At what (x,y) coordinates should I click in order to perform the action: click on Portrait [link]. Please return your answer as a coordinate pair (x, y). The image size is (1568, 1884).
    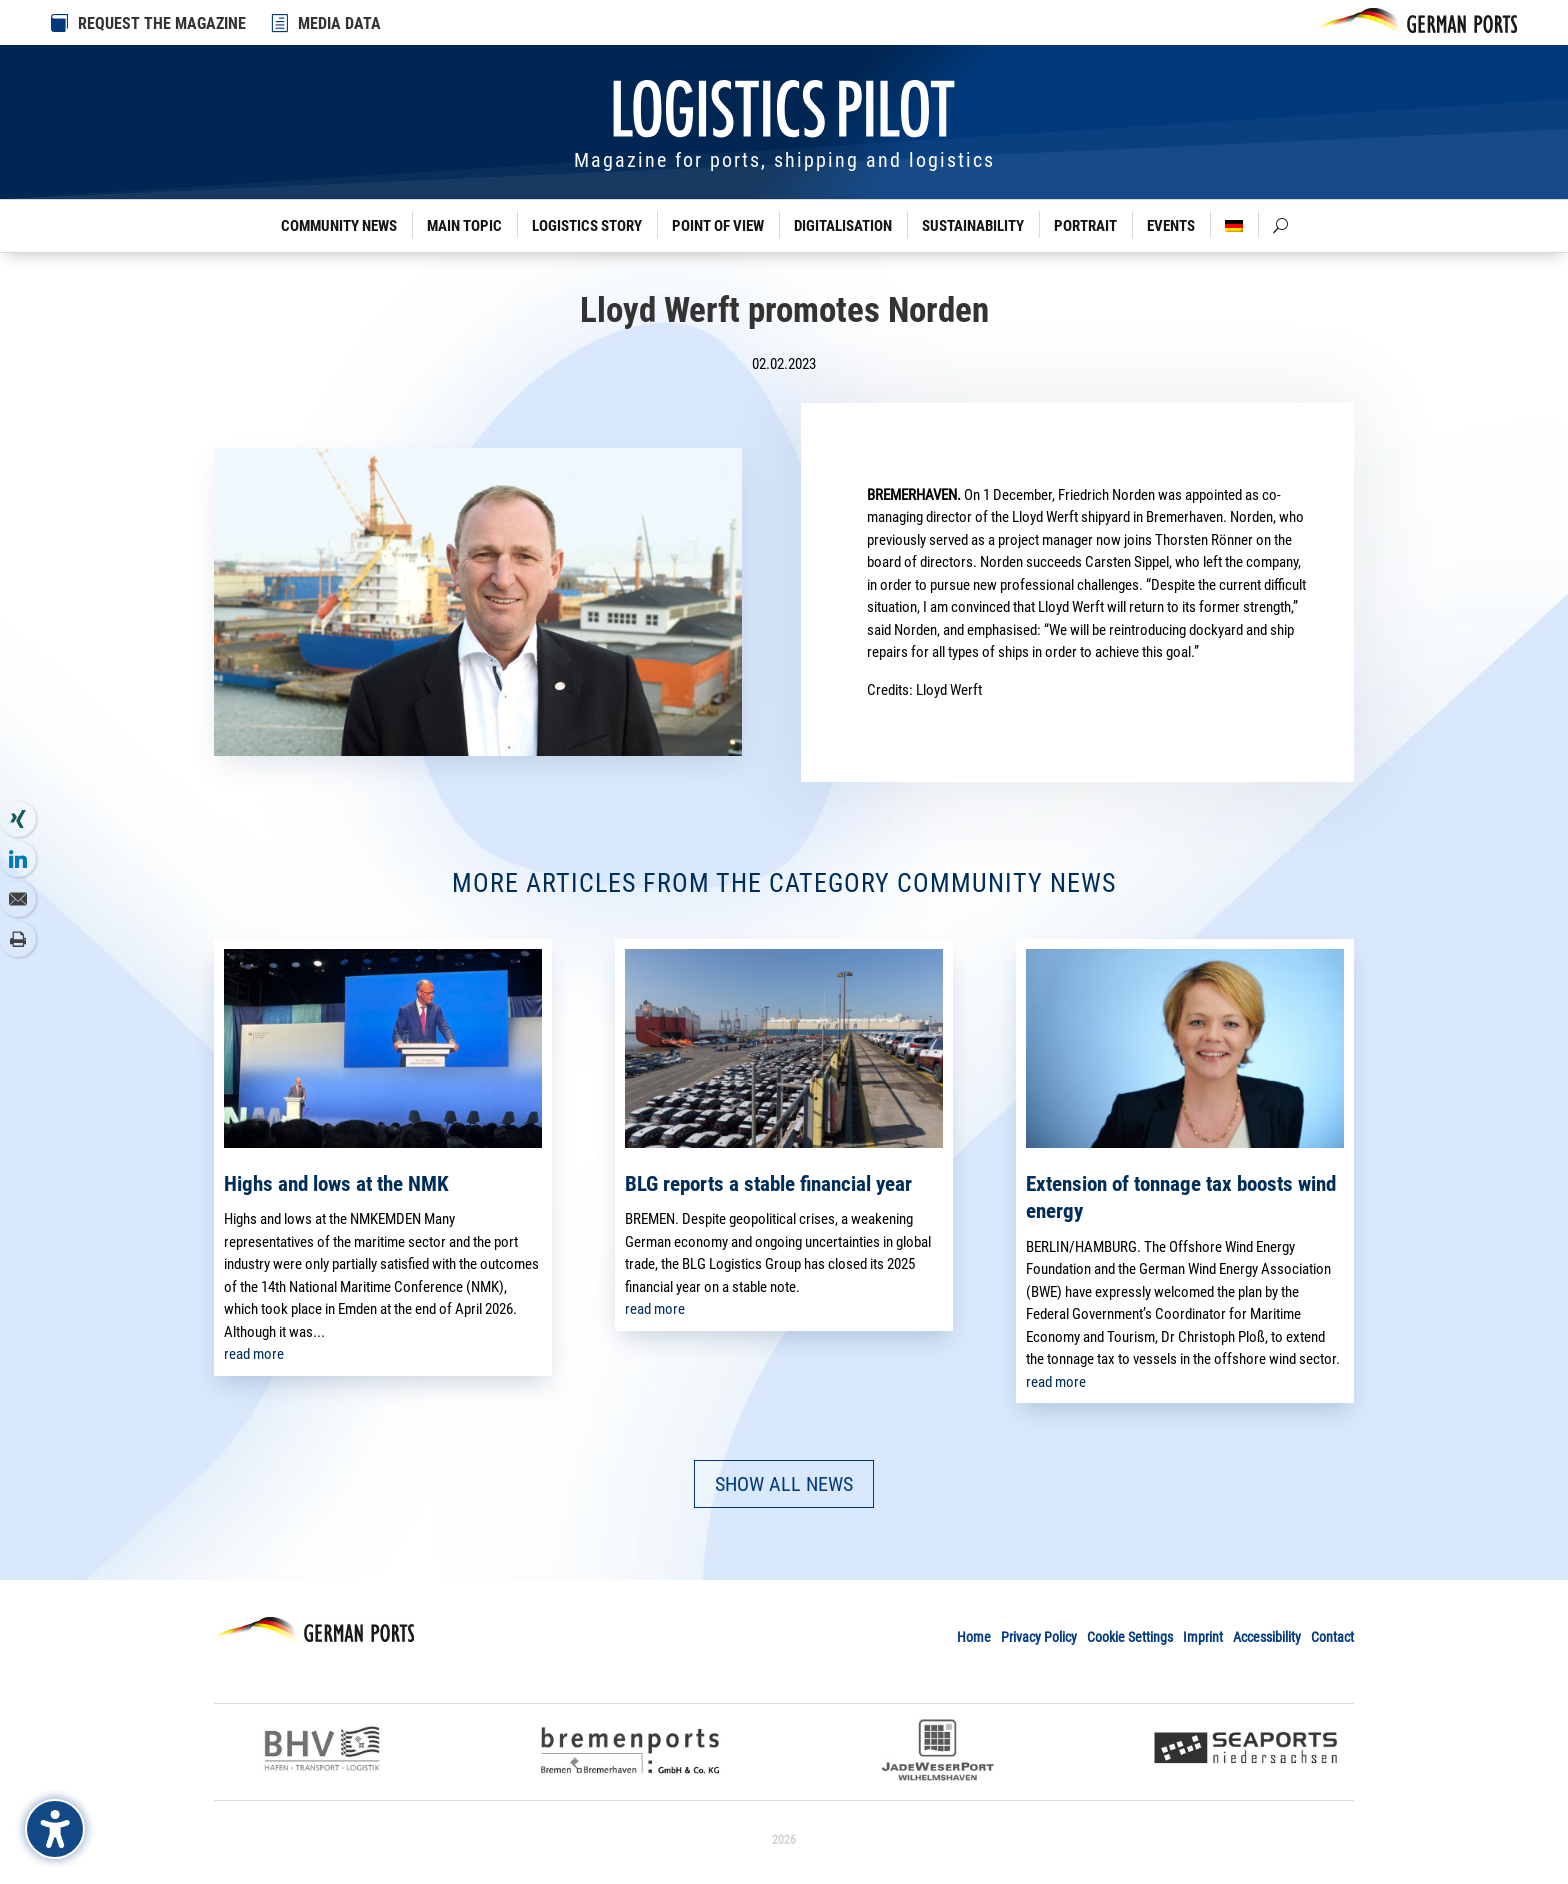
    Looking at the image, I should click on (1085, 226).